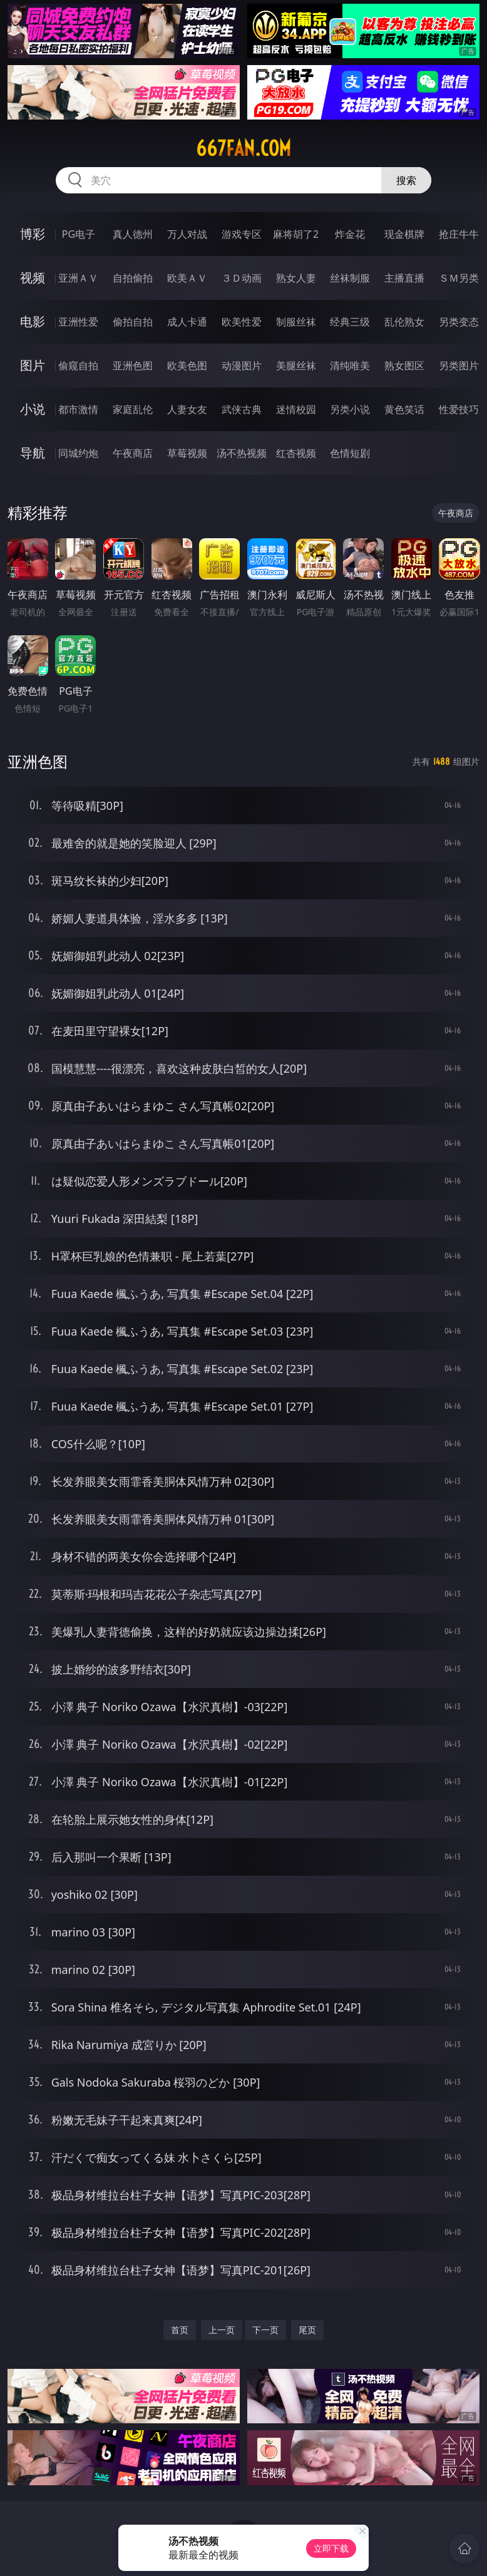  Describe the element at coordinates (179, 2330) in the screenshot. I see `首页` at that location.